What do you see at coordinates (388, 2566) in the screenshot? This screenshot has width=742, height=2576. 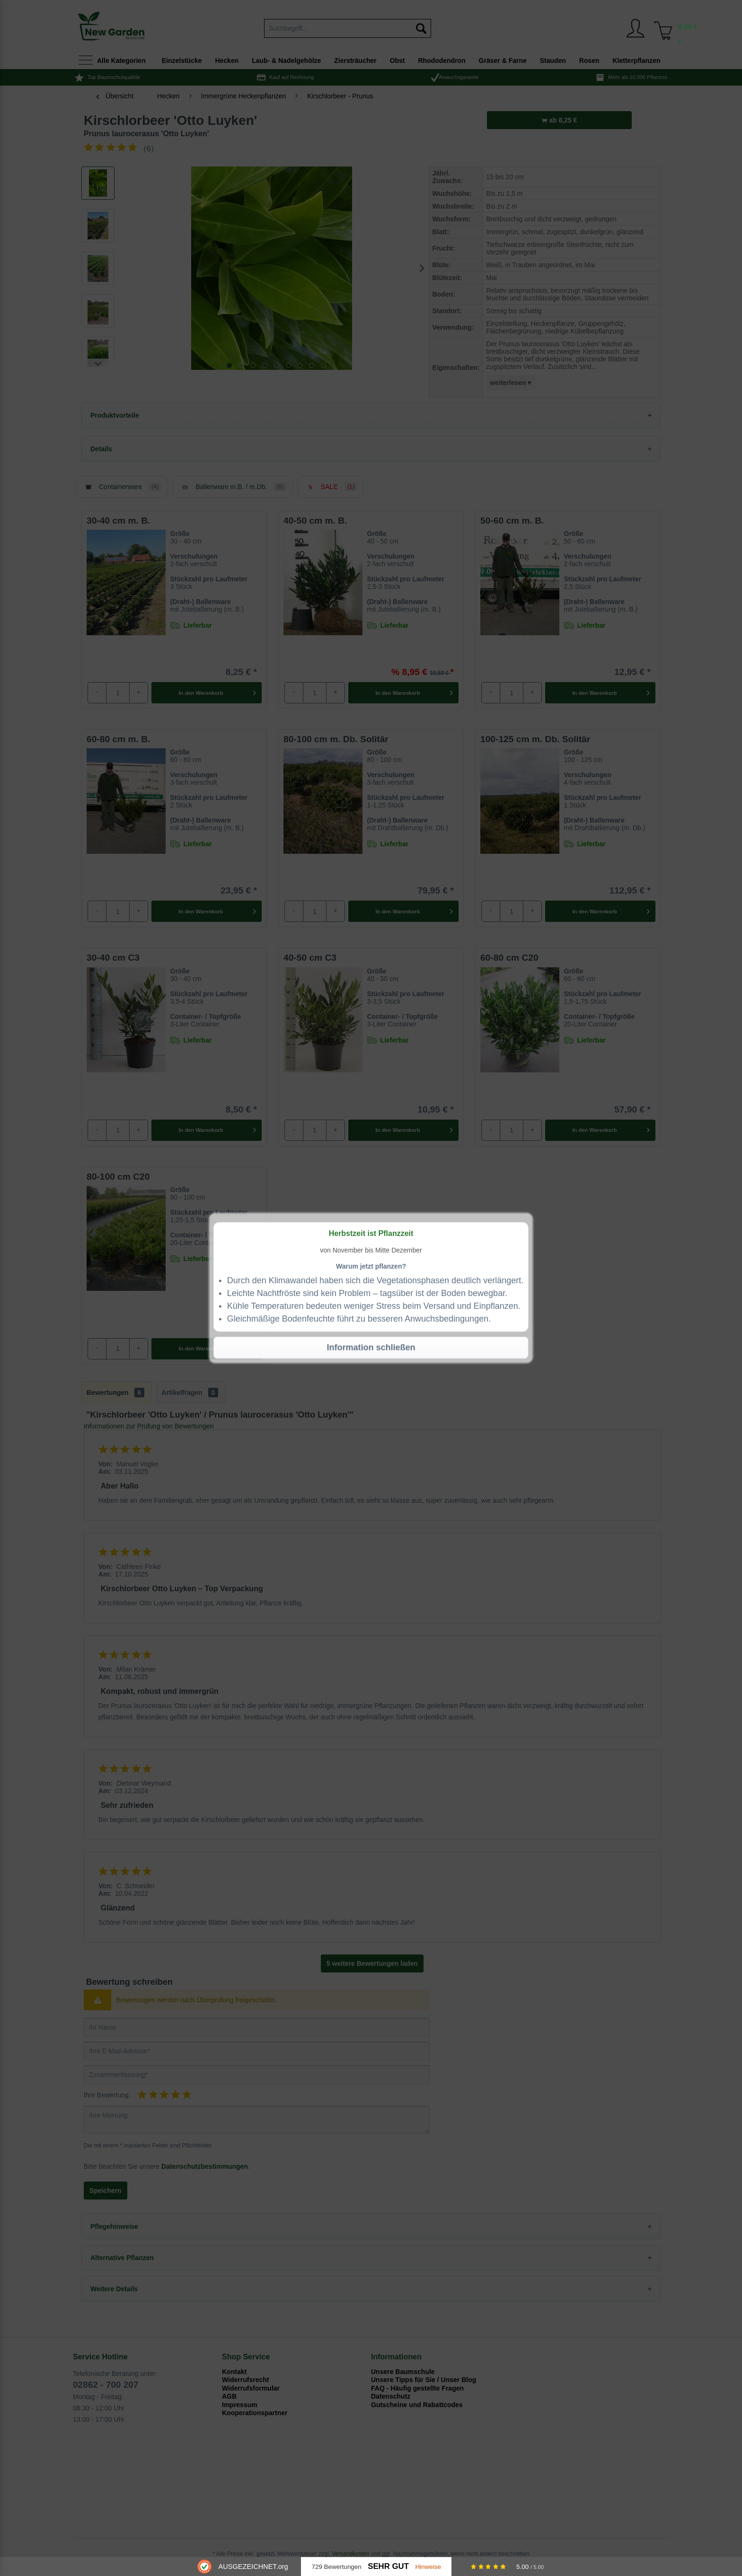 I see `Sehr Gut` at bounding box center [388, 2566].